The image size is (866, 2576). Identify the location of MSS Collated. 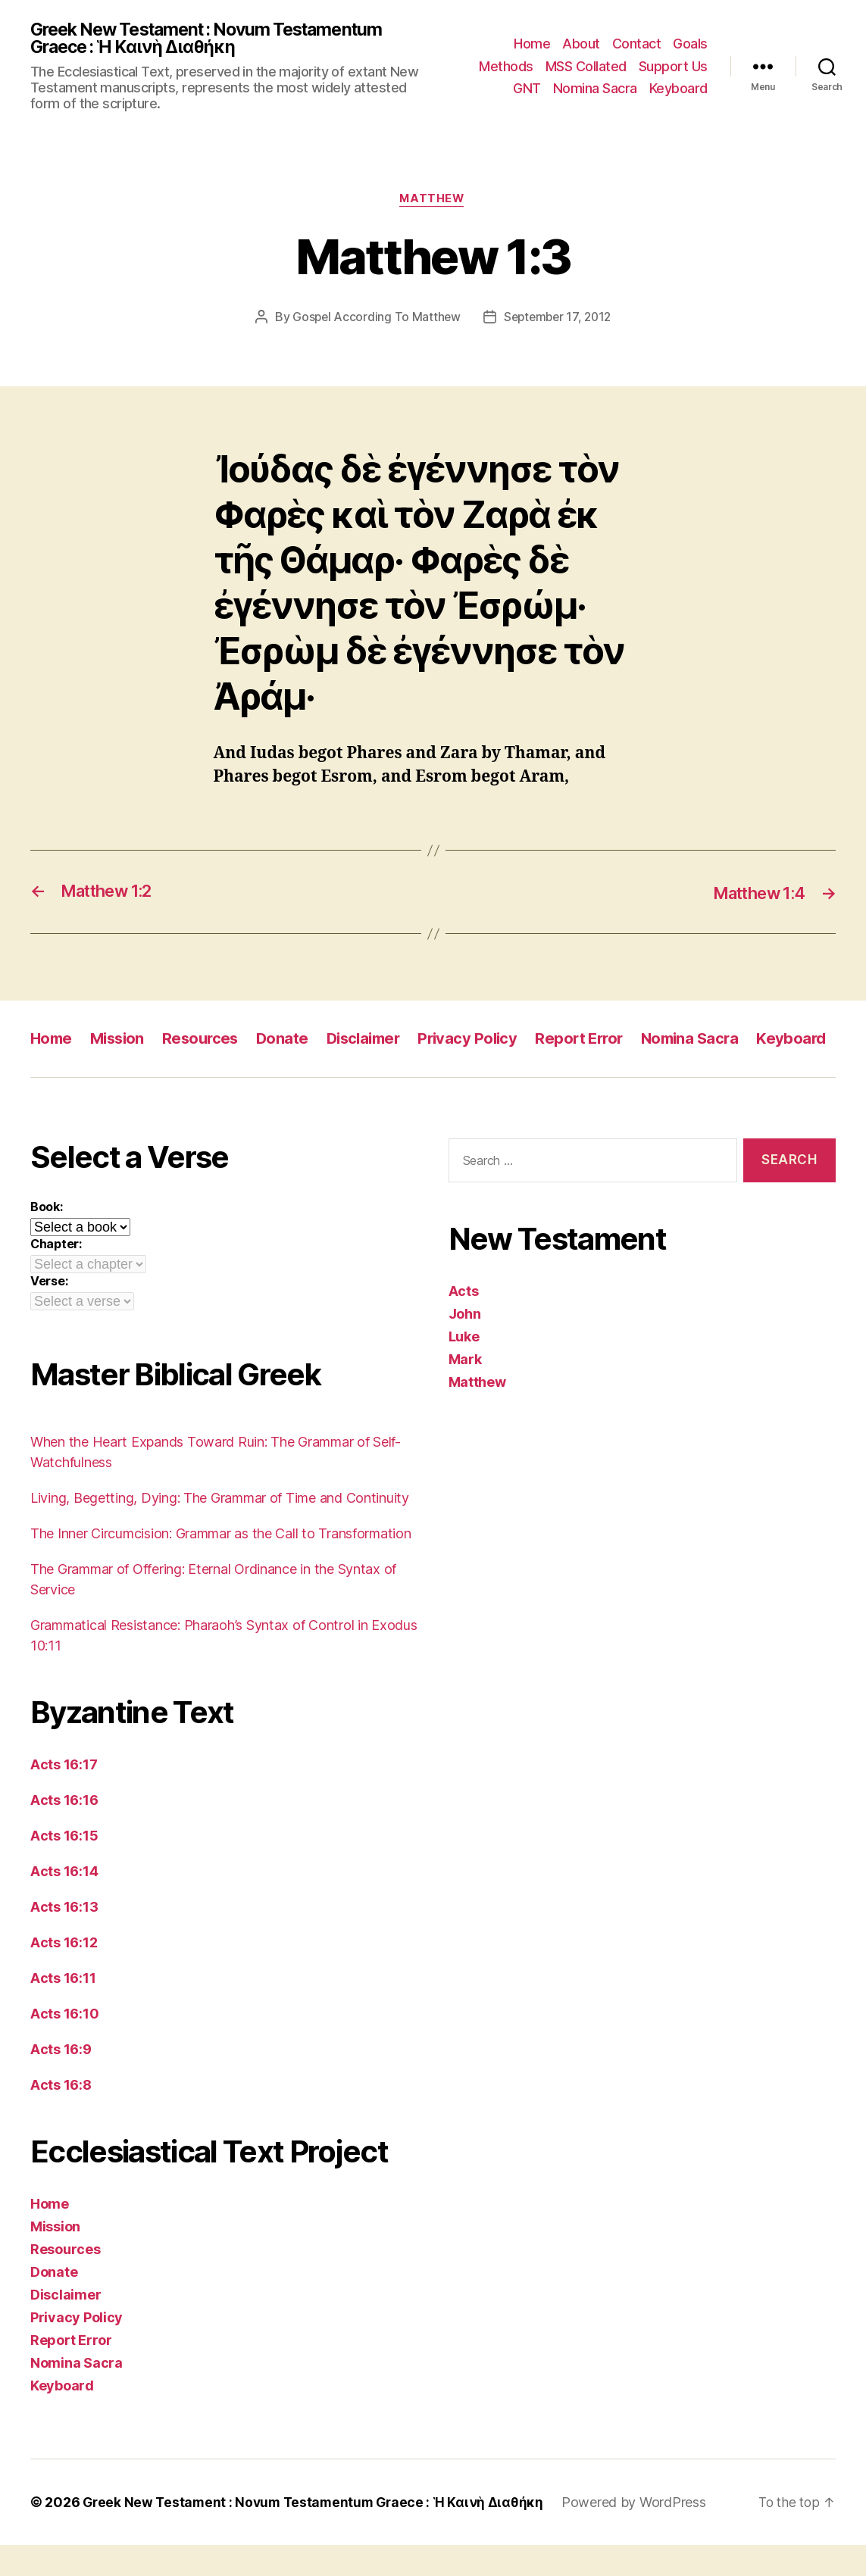
(586, 67).